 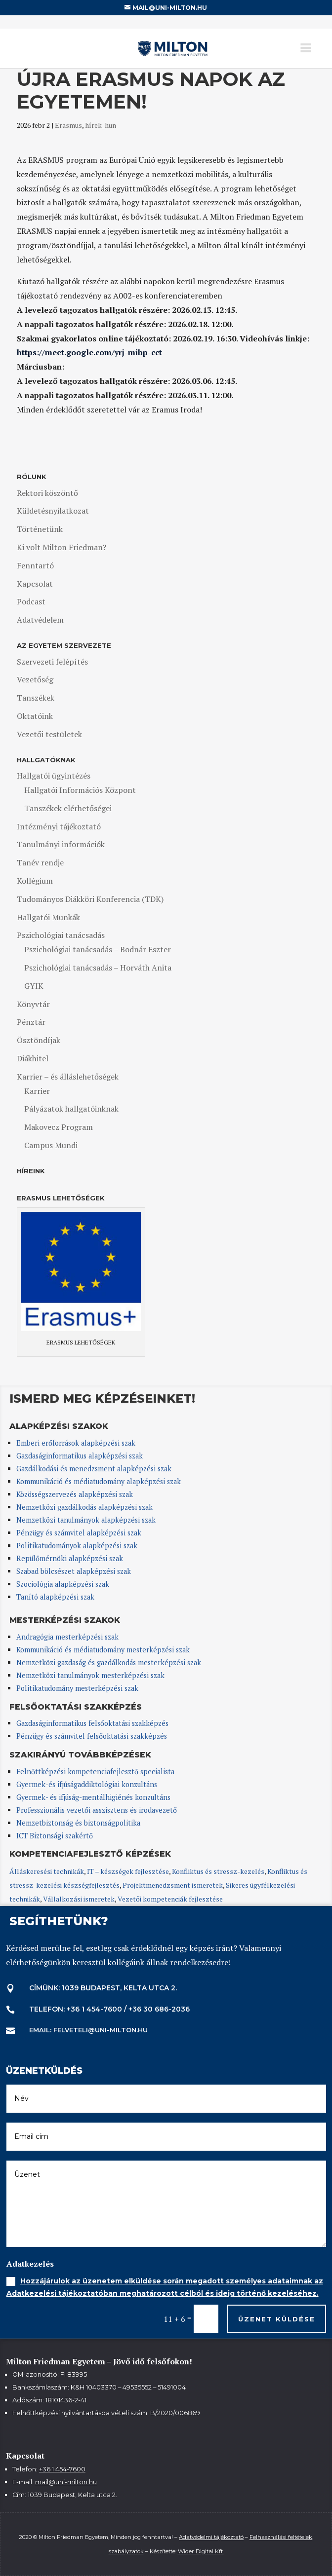 What do you see at coordinates (53, 510) in the screenshot?
I see `Küldetésnyilatkozat` at bounding box center [53, 510].